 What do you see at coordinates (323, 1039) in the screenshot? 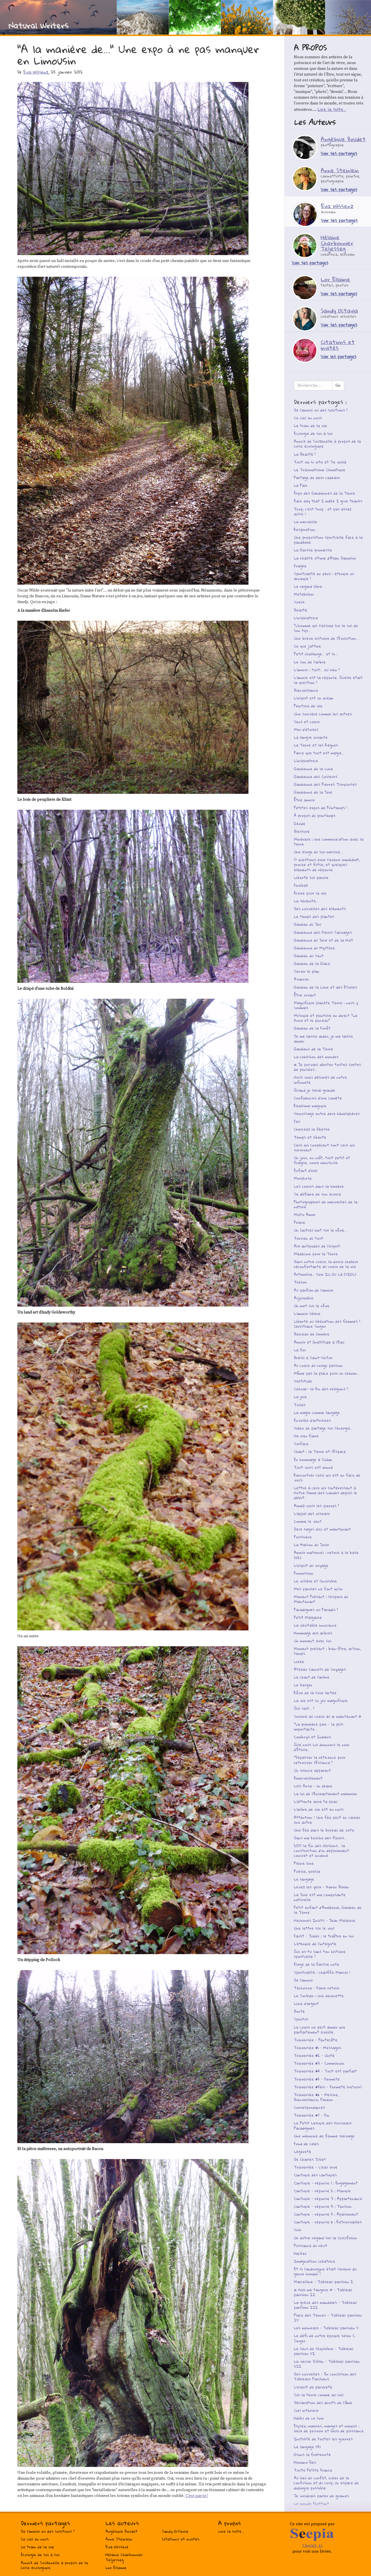
I see `Je me laisse aider, je me laisse aimer.` at bounding box center [323, 1039].